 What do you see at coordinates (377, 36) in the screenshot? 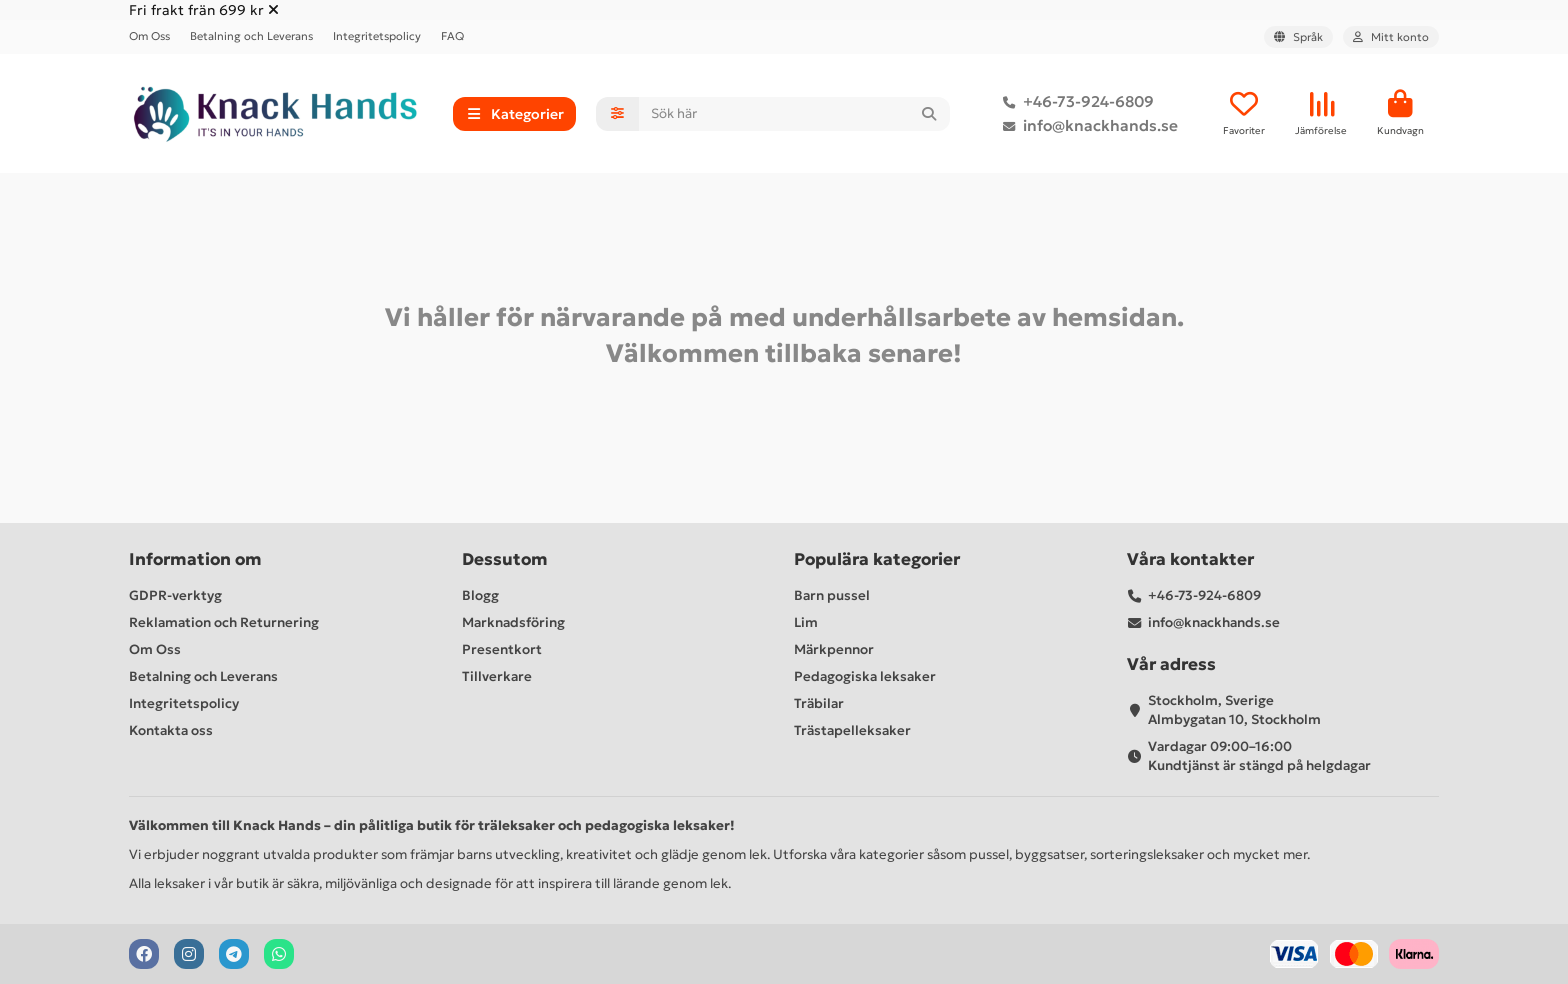
I see `Integritetspolicy` at bounding box center [377, 36].